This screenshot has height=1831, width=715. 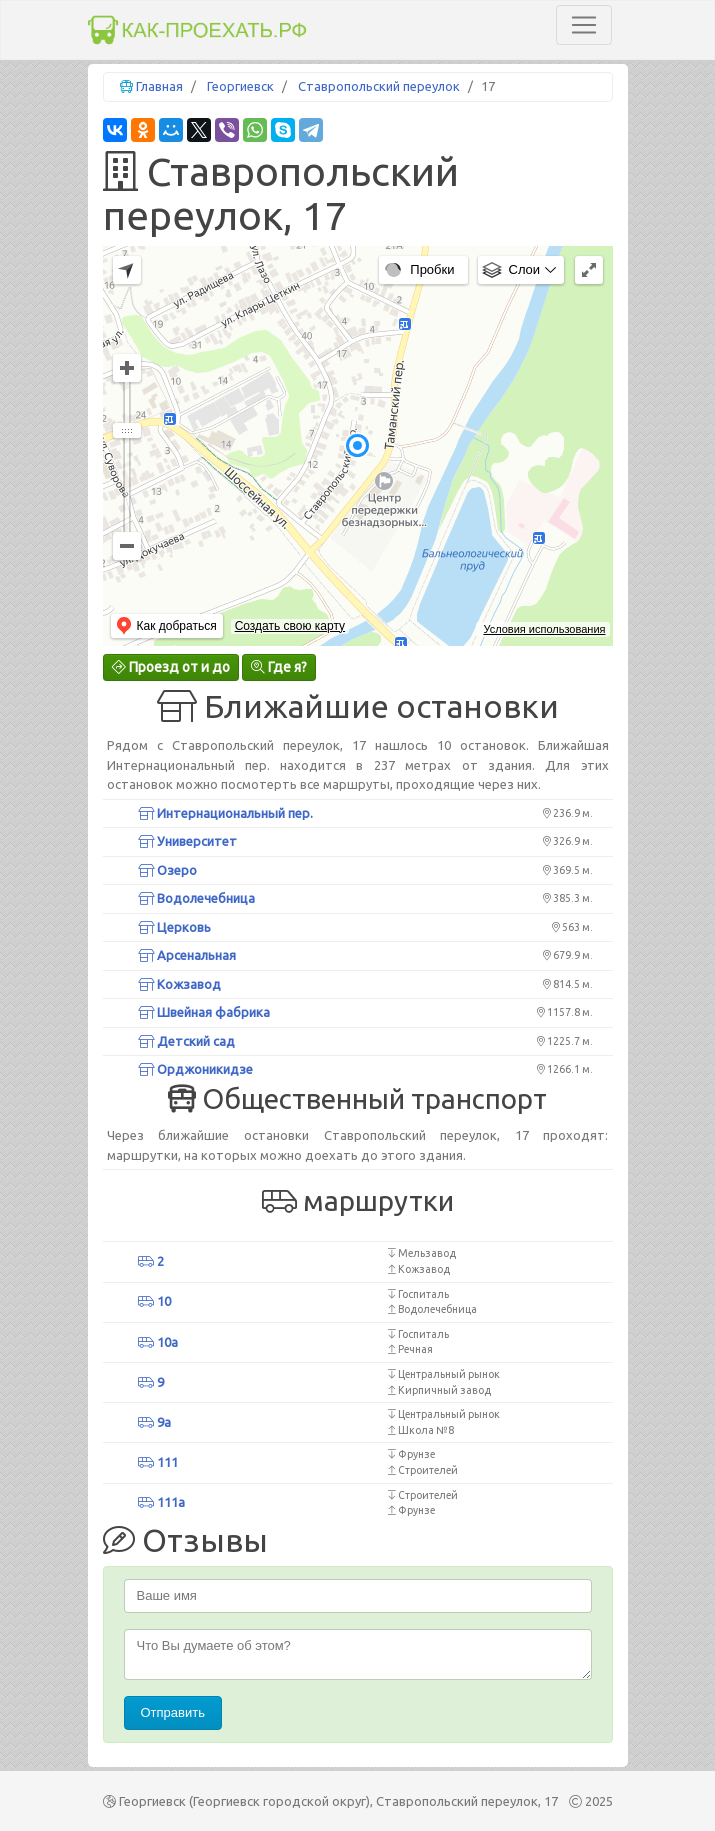 What do you see at coordinates (167, 870) in the screenshot?
I see `Озеро` at bounding box center [167, 870].